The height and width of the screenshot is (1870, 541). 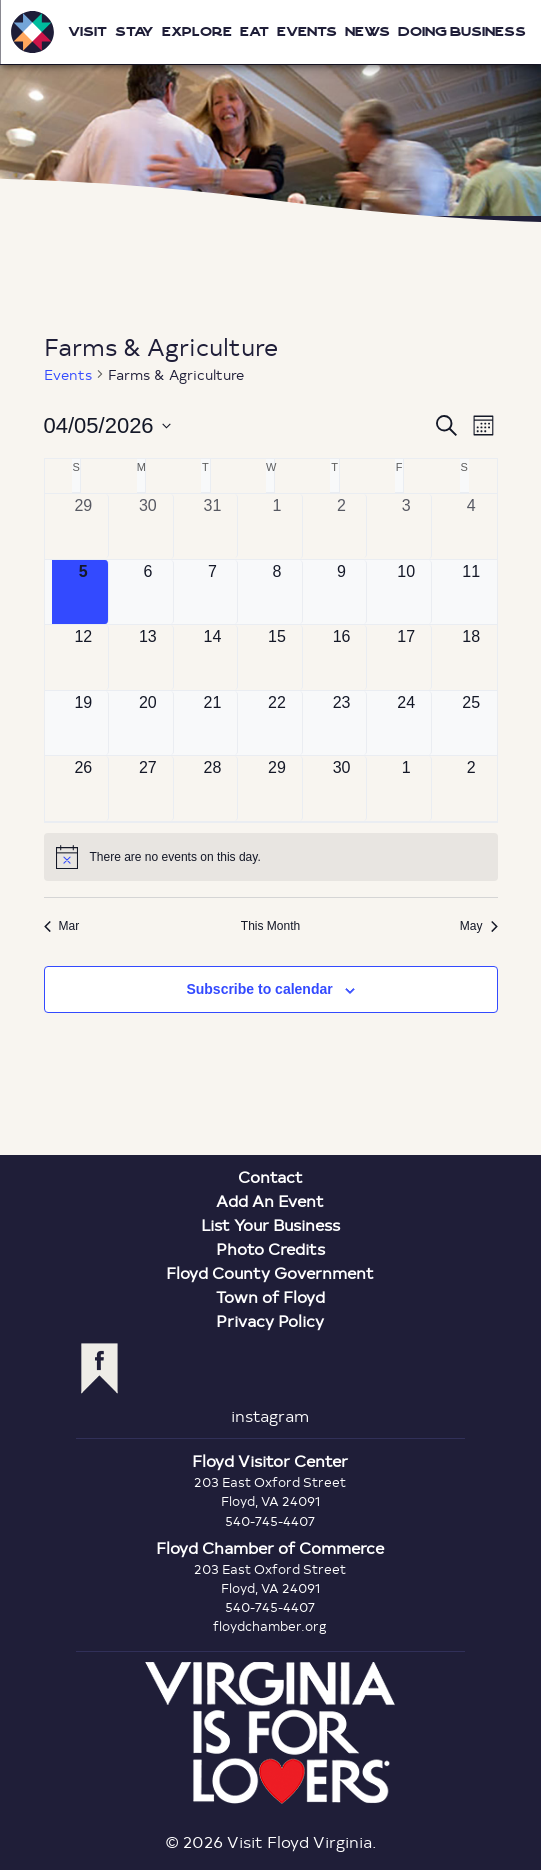 I want to click on Add An Event, so click(x=270, y=1200).